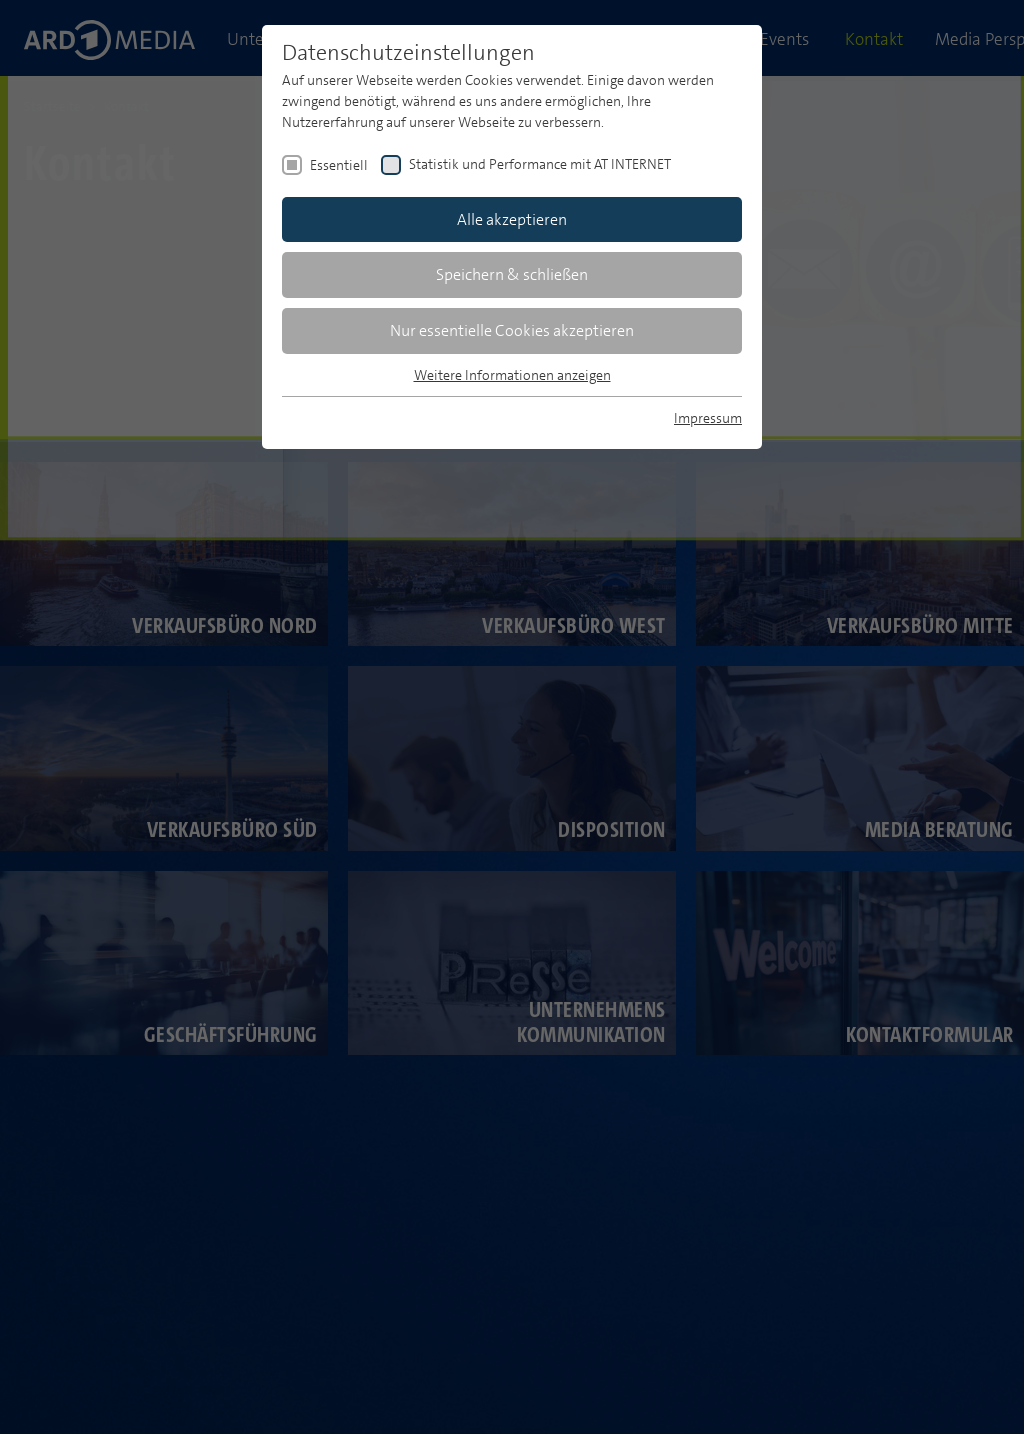  What do you see at coordinates (512, 375) in the screenshot?
I see `Weitere Informationen anzeigen` at bounding box center [512, 375].